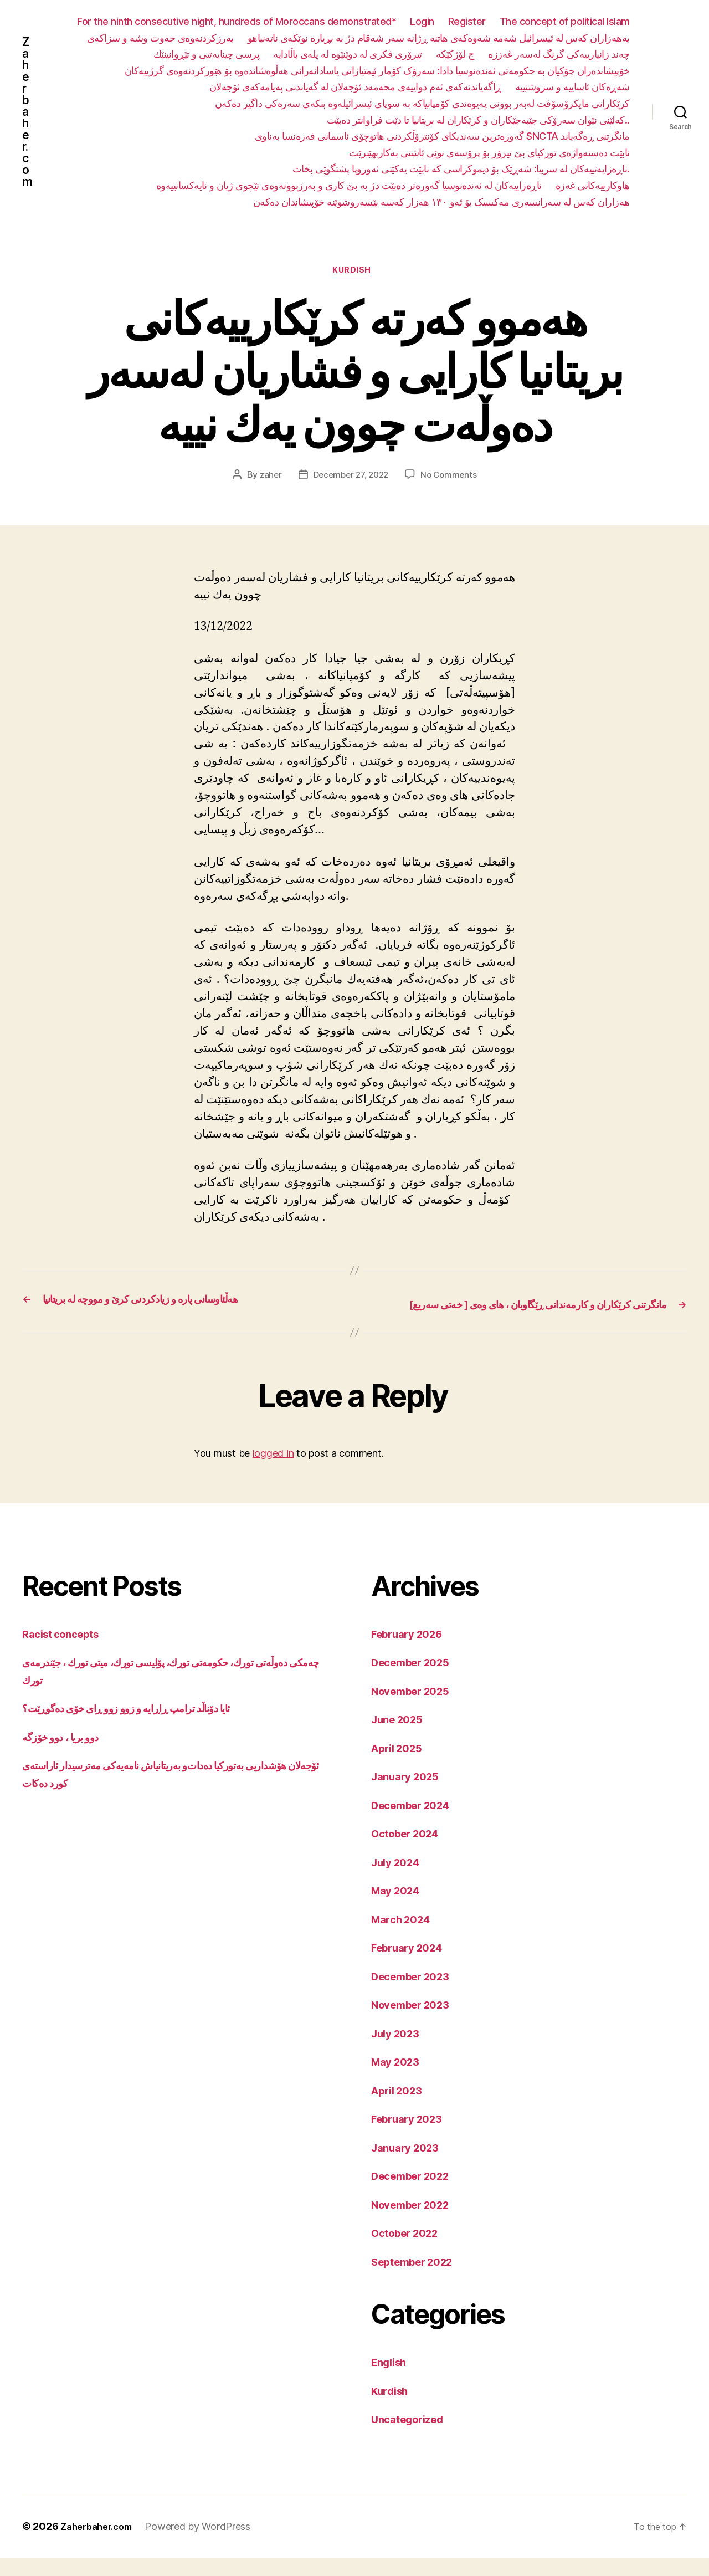 The width and height of the screenshot is (709, 2576). I want to click on دوو بریا ، دوو خۆزگە, so click(66, 1755).